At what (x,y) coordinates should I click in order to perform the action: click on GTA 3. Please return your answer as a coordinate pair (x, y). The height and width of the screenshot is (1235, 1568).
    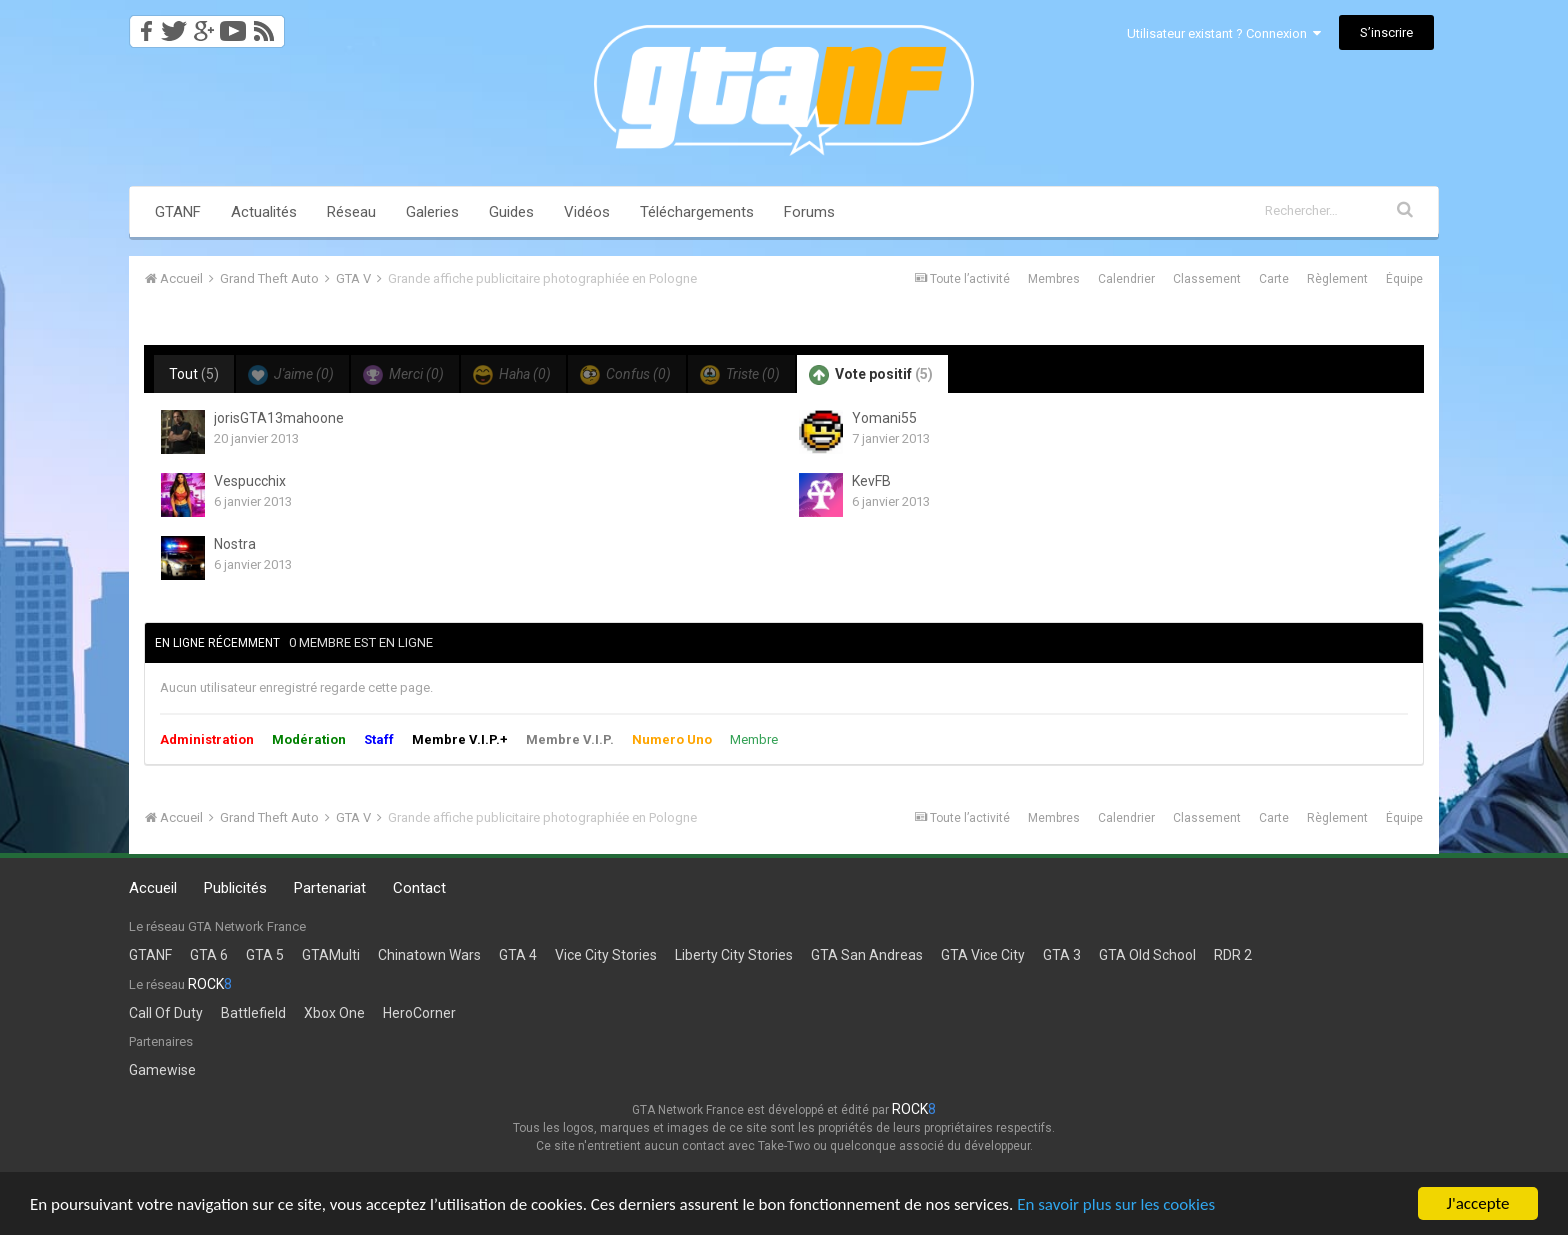
    Looking at the image, I should click on (1062, 955).